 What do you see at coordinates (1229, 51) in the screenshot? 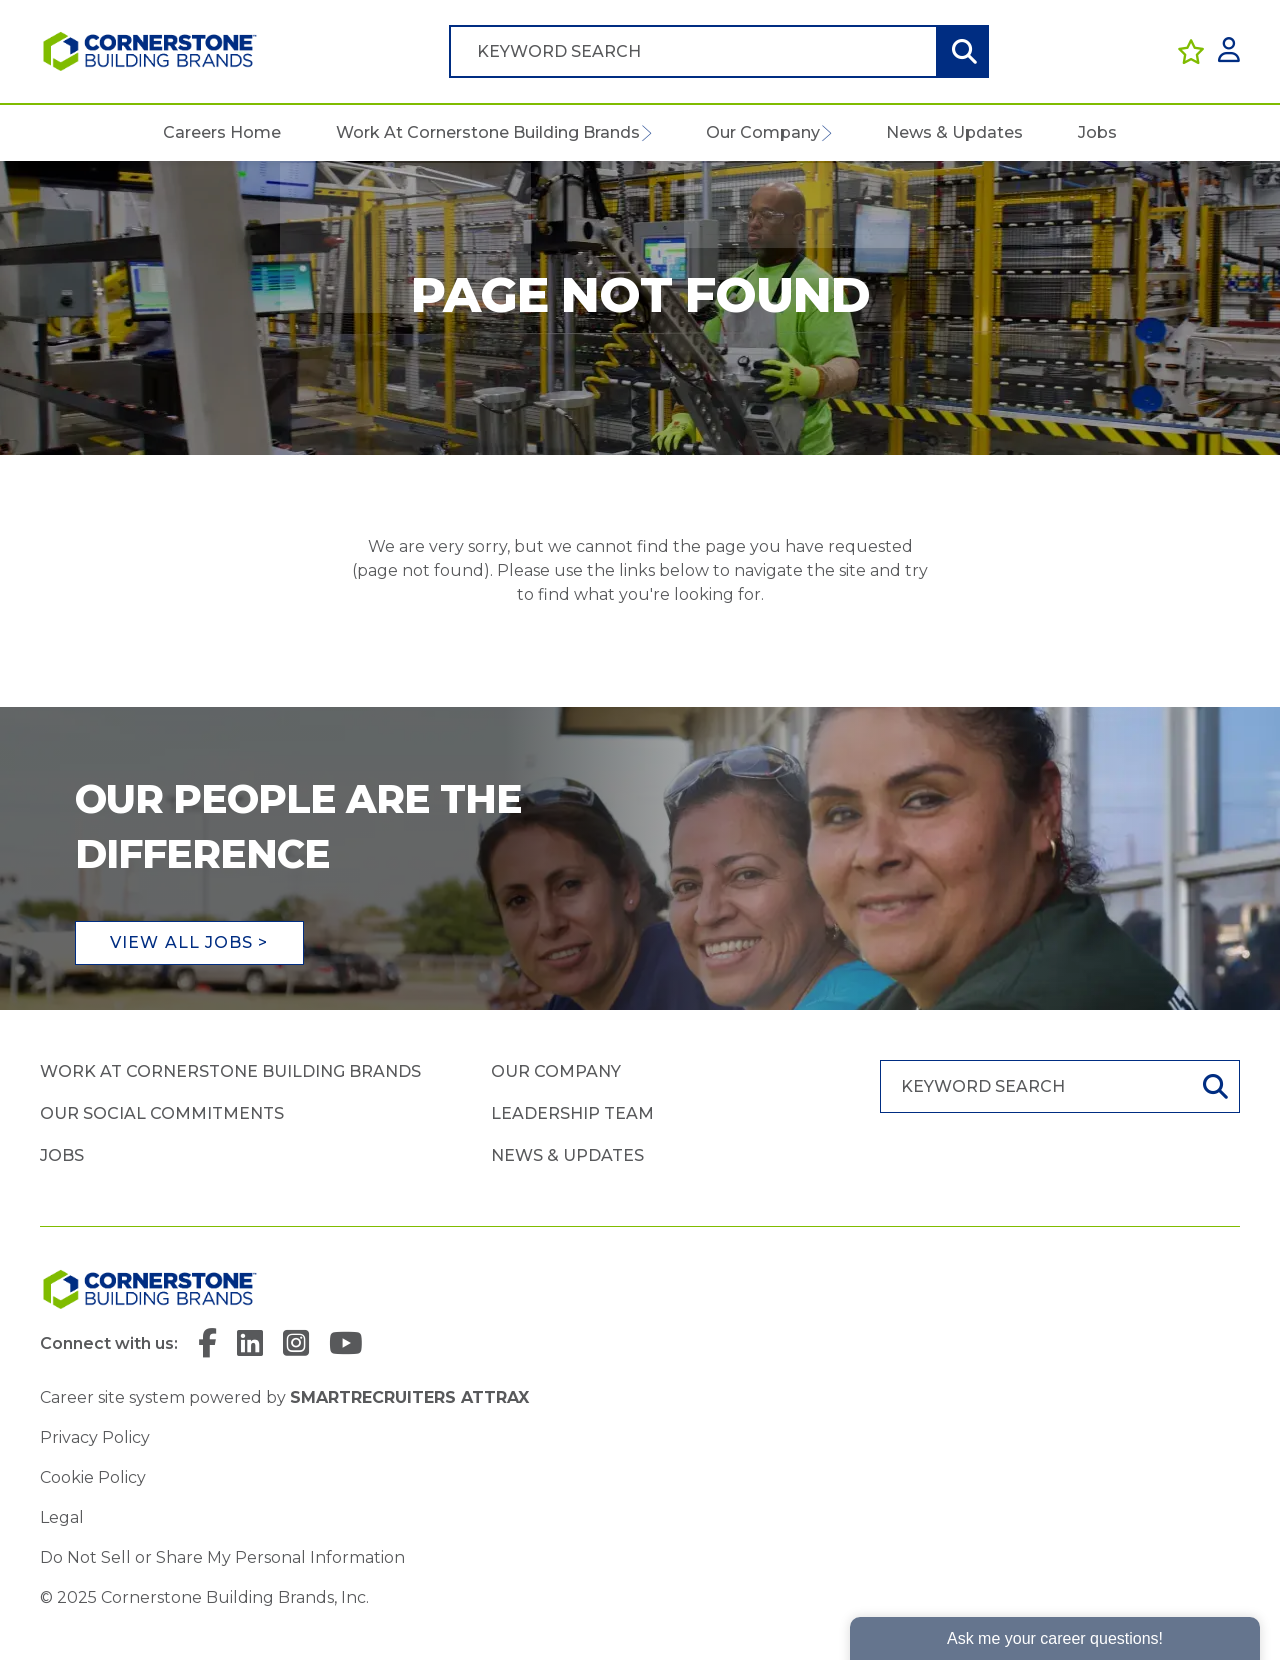
I see `[click here to log in]` at bounding box center [1229, 51].